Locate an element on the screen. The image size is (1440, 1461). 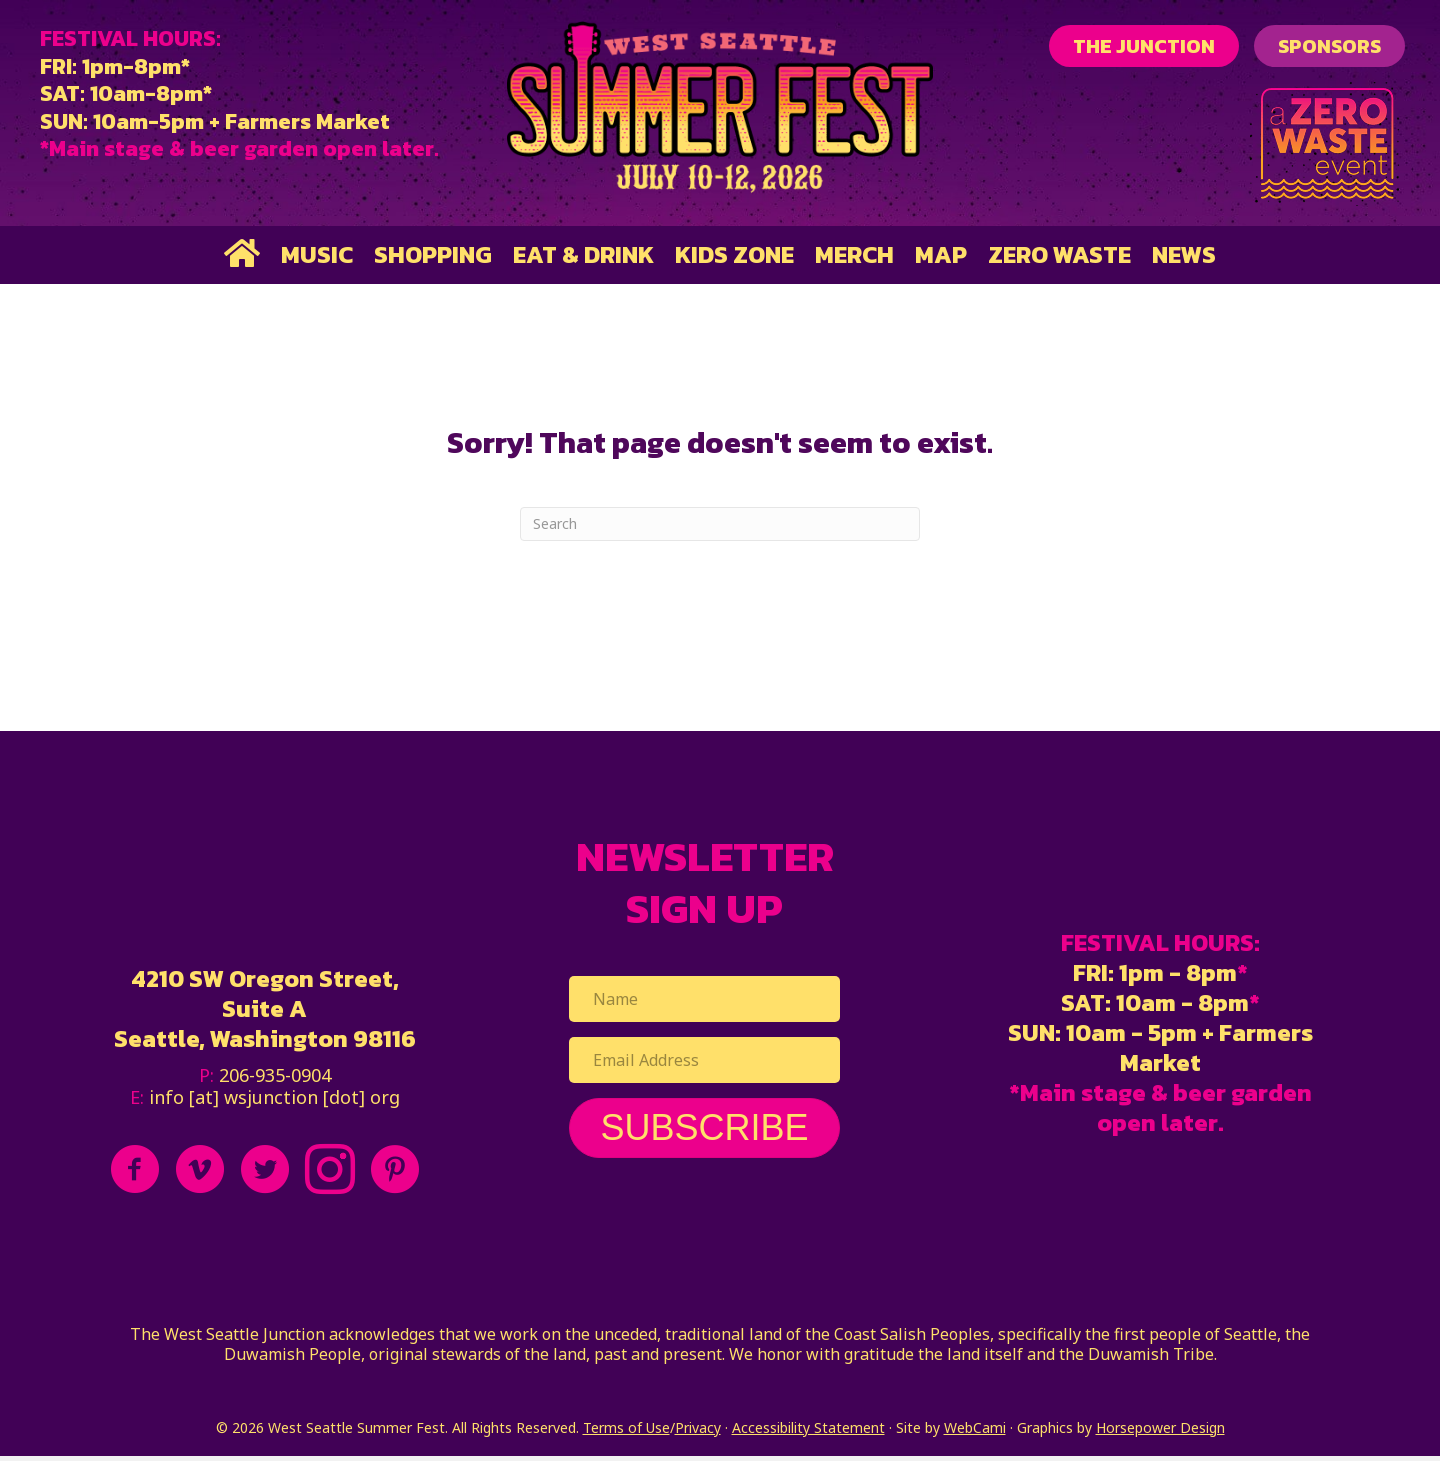
[Name] is located at coordinates (704, 999).